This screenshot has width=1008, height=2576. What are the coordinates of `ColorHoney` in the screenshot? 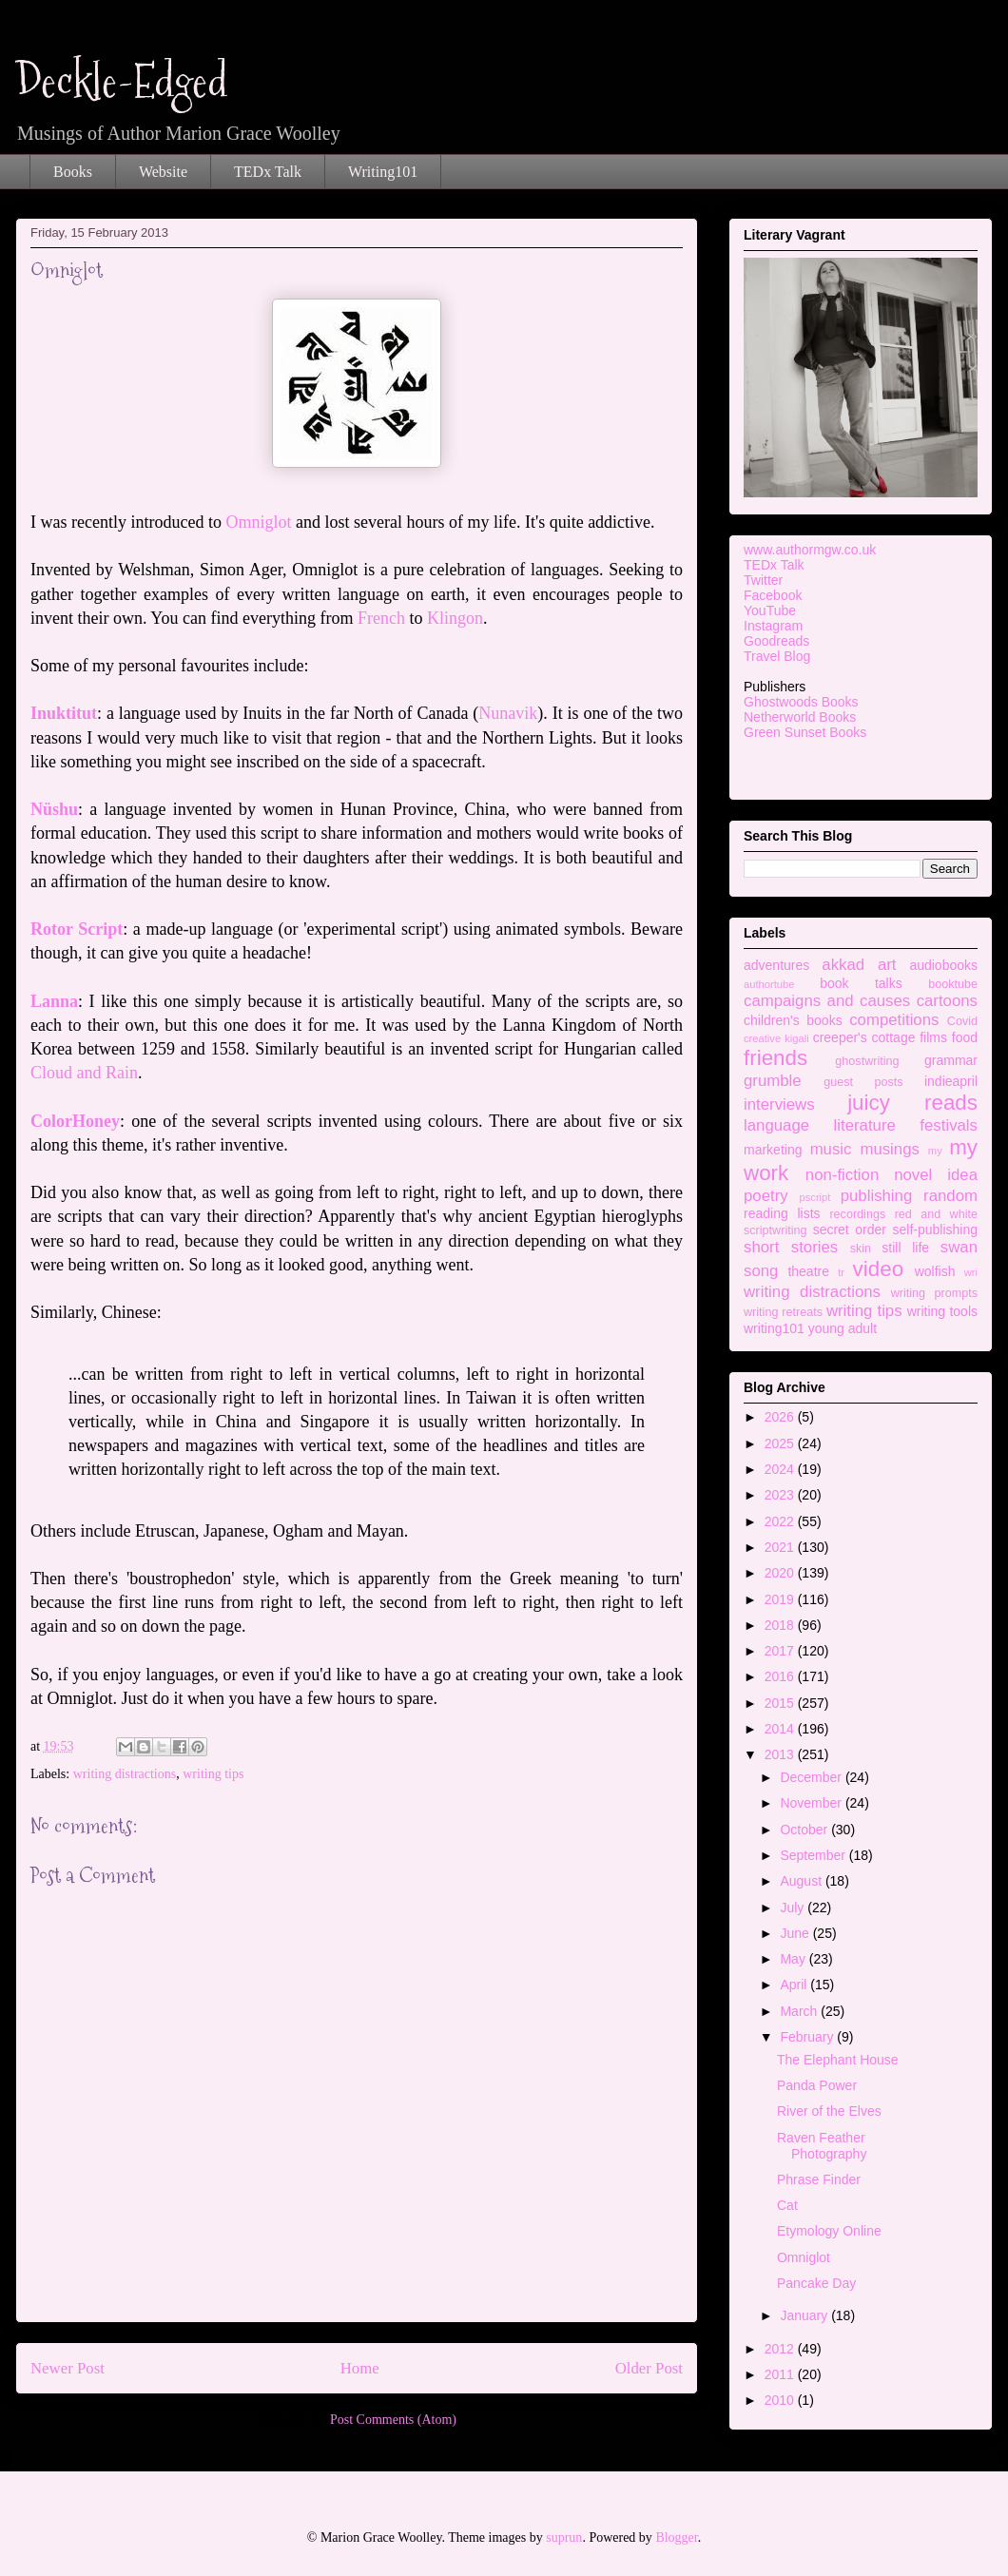 It's located at (75, 1121).